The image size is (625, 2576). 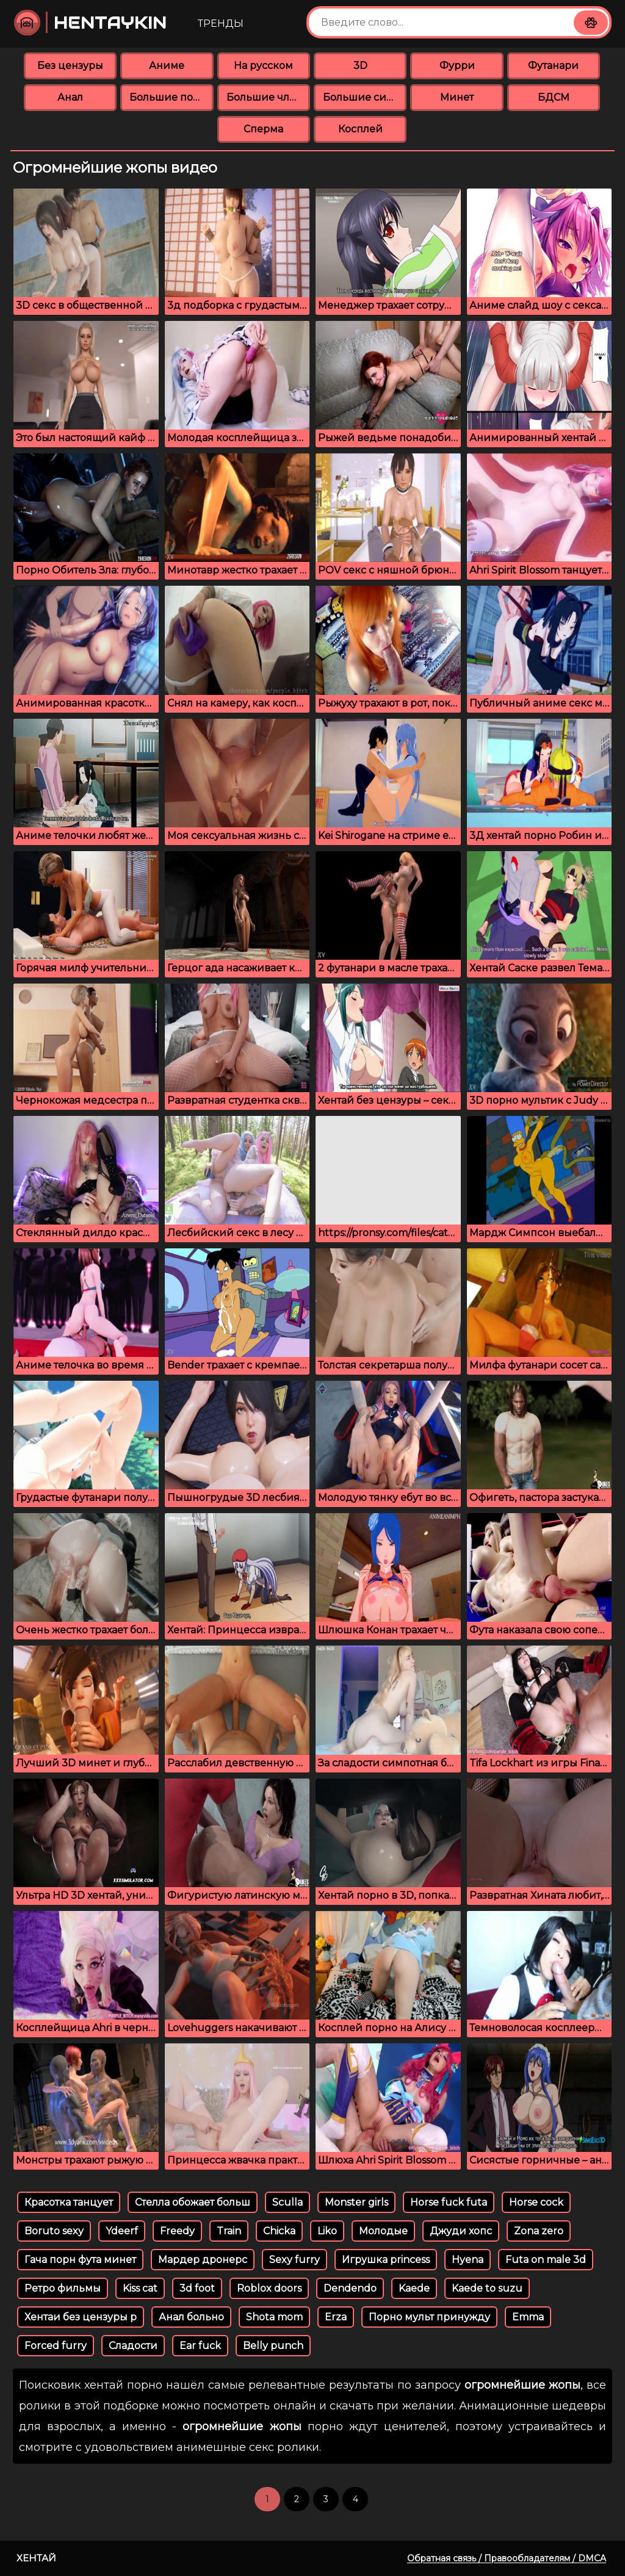 What do you see at coordinates (62, 2288) in the screenshot?
I see `Ретро фильмы` at bounding box center [62, 2288].